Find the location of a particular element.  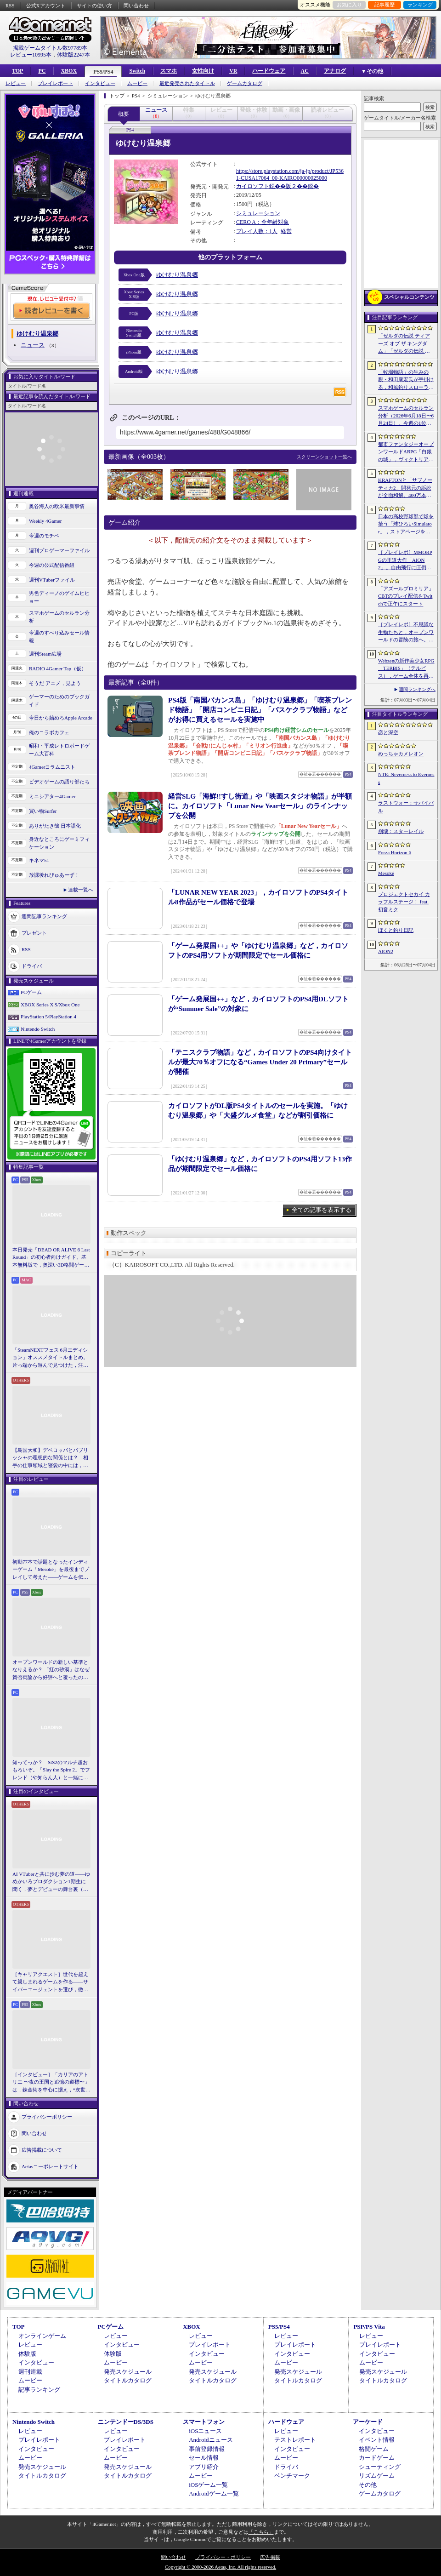

PlayStation 5/PlayStation 4 is located at coordinates (48, 1016).